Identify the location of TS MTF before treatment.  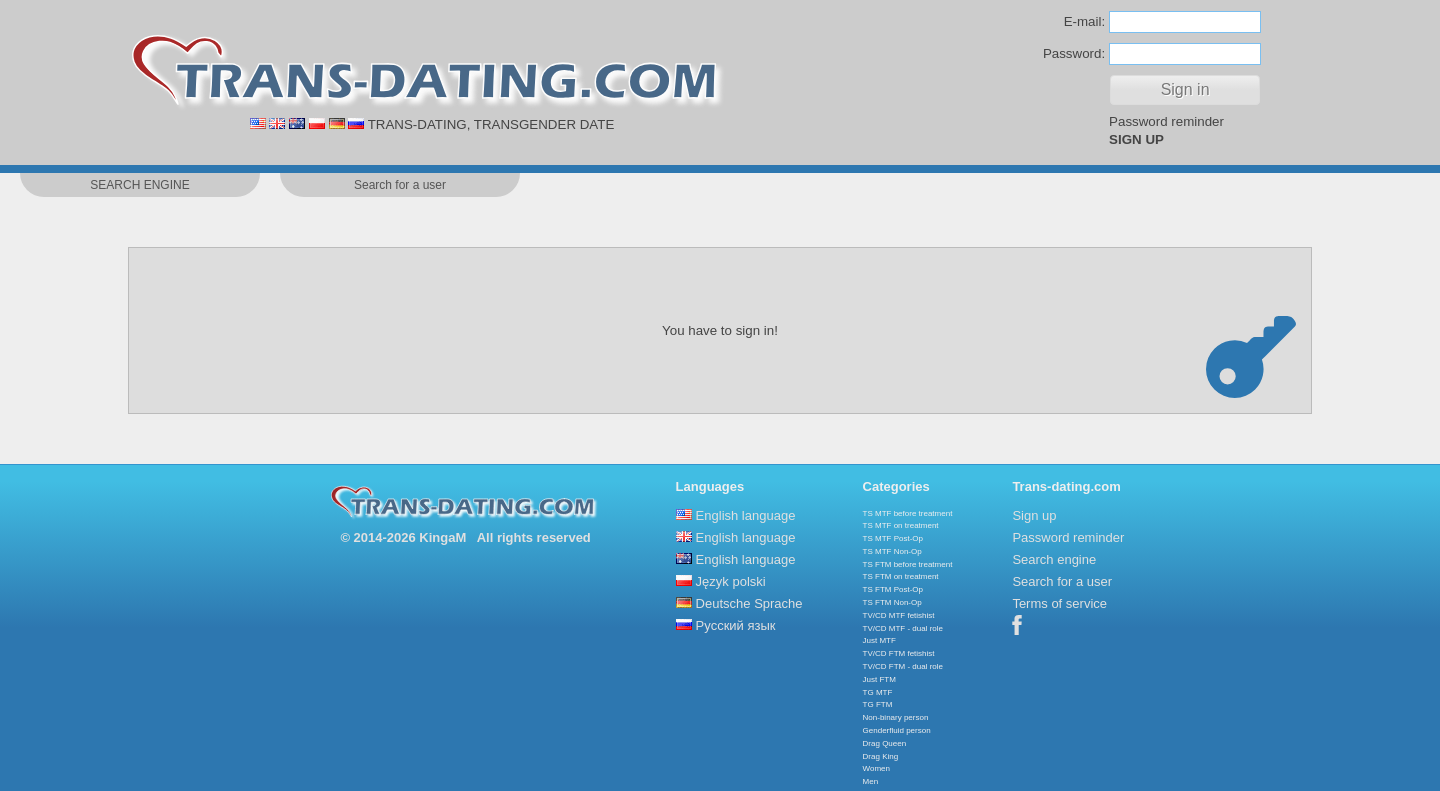
(908, 513).